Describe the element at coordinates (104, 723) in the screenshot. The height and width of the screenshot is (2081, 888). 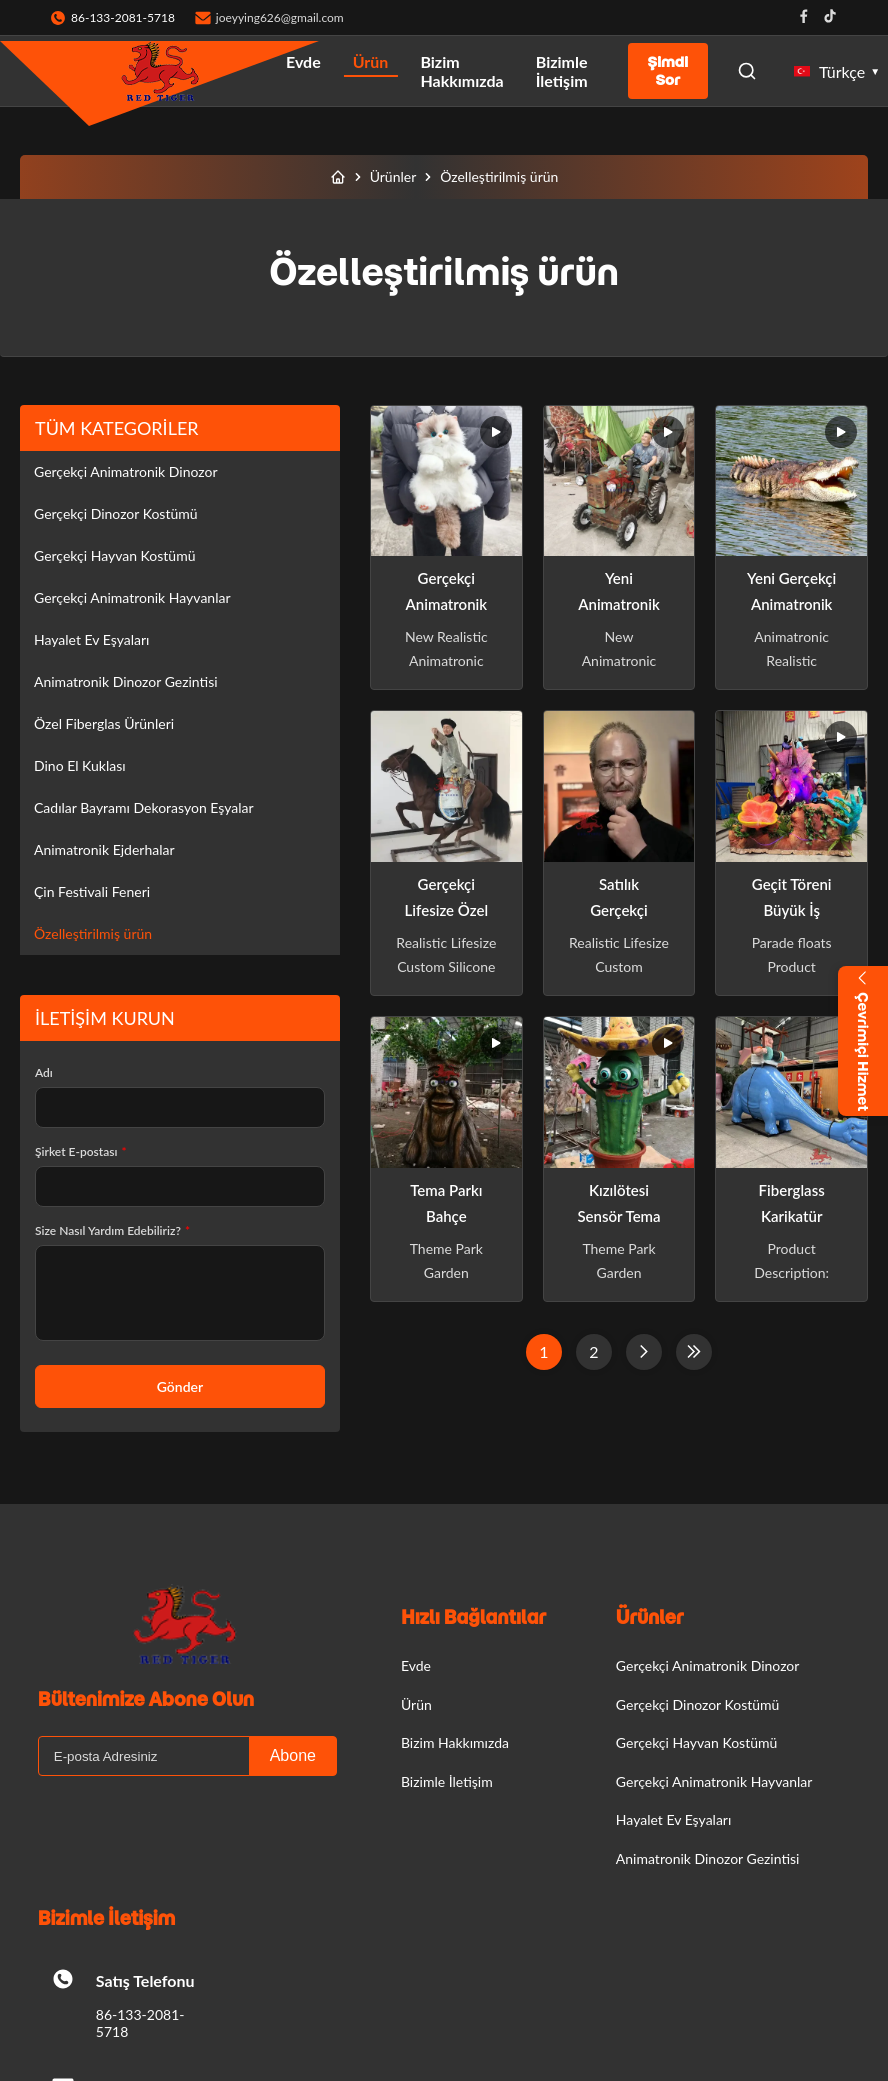
I see `Özel Fiberglas Ürünleri` at that location.